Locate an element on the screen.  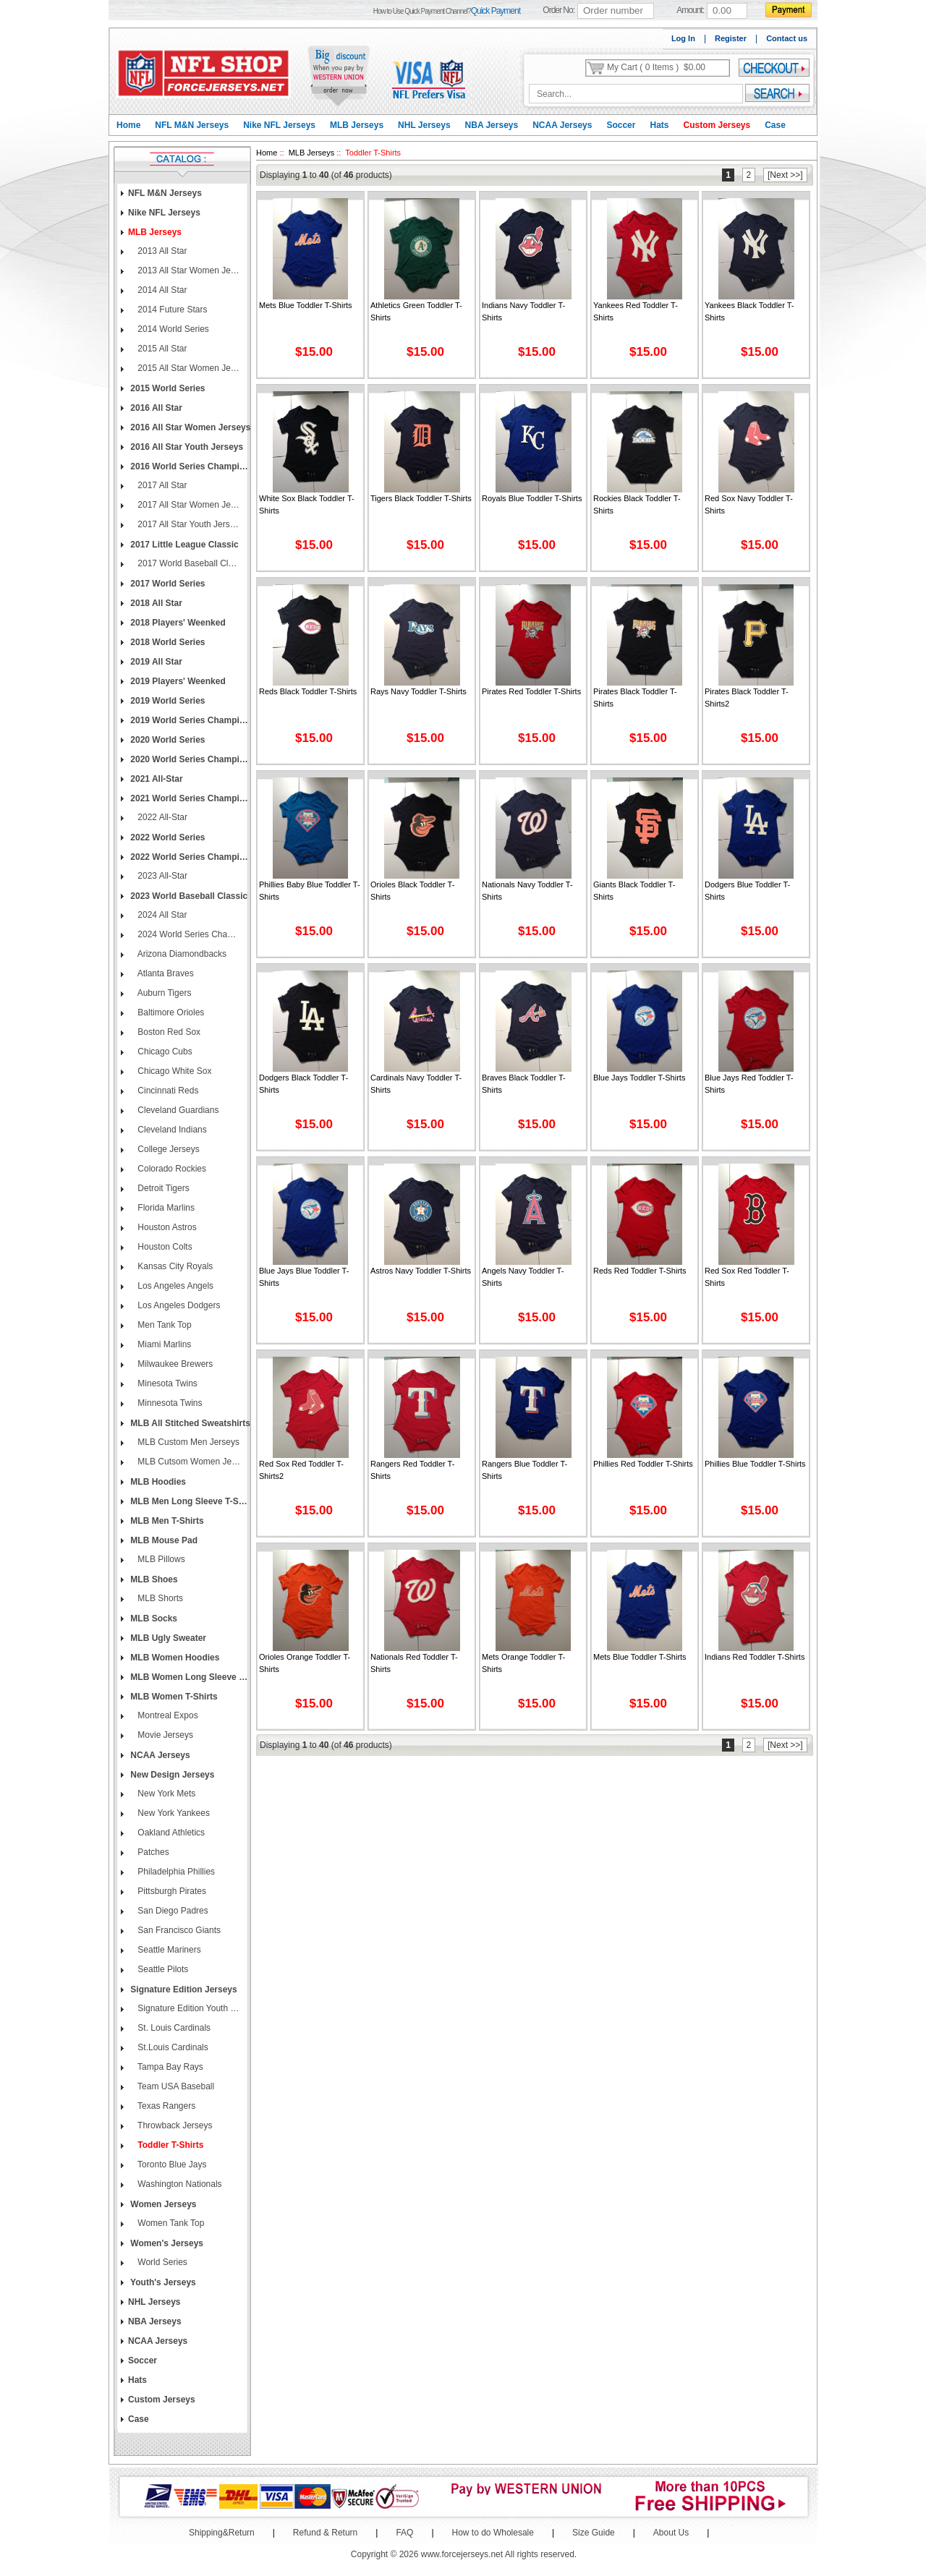
Throwback Jerseys is located at coordinates (173, 2125).